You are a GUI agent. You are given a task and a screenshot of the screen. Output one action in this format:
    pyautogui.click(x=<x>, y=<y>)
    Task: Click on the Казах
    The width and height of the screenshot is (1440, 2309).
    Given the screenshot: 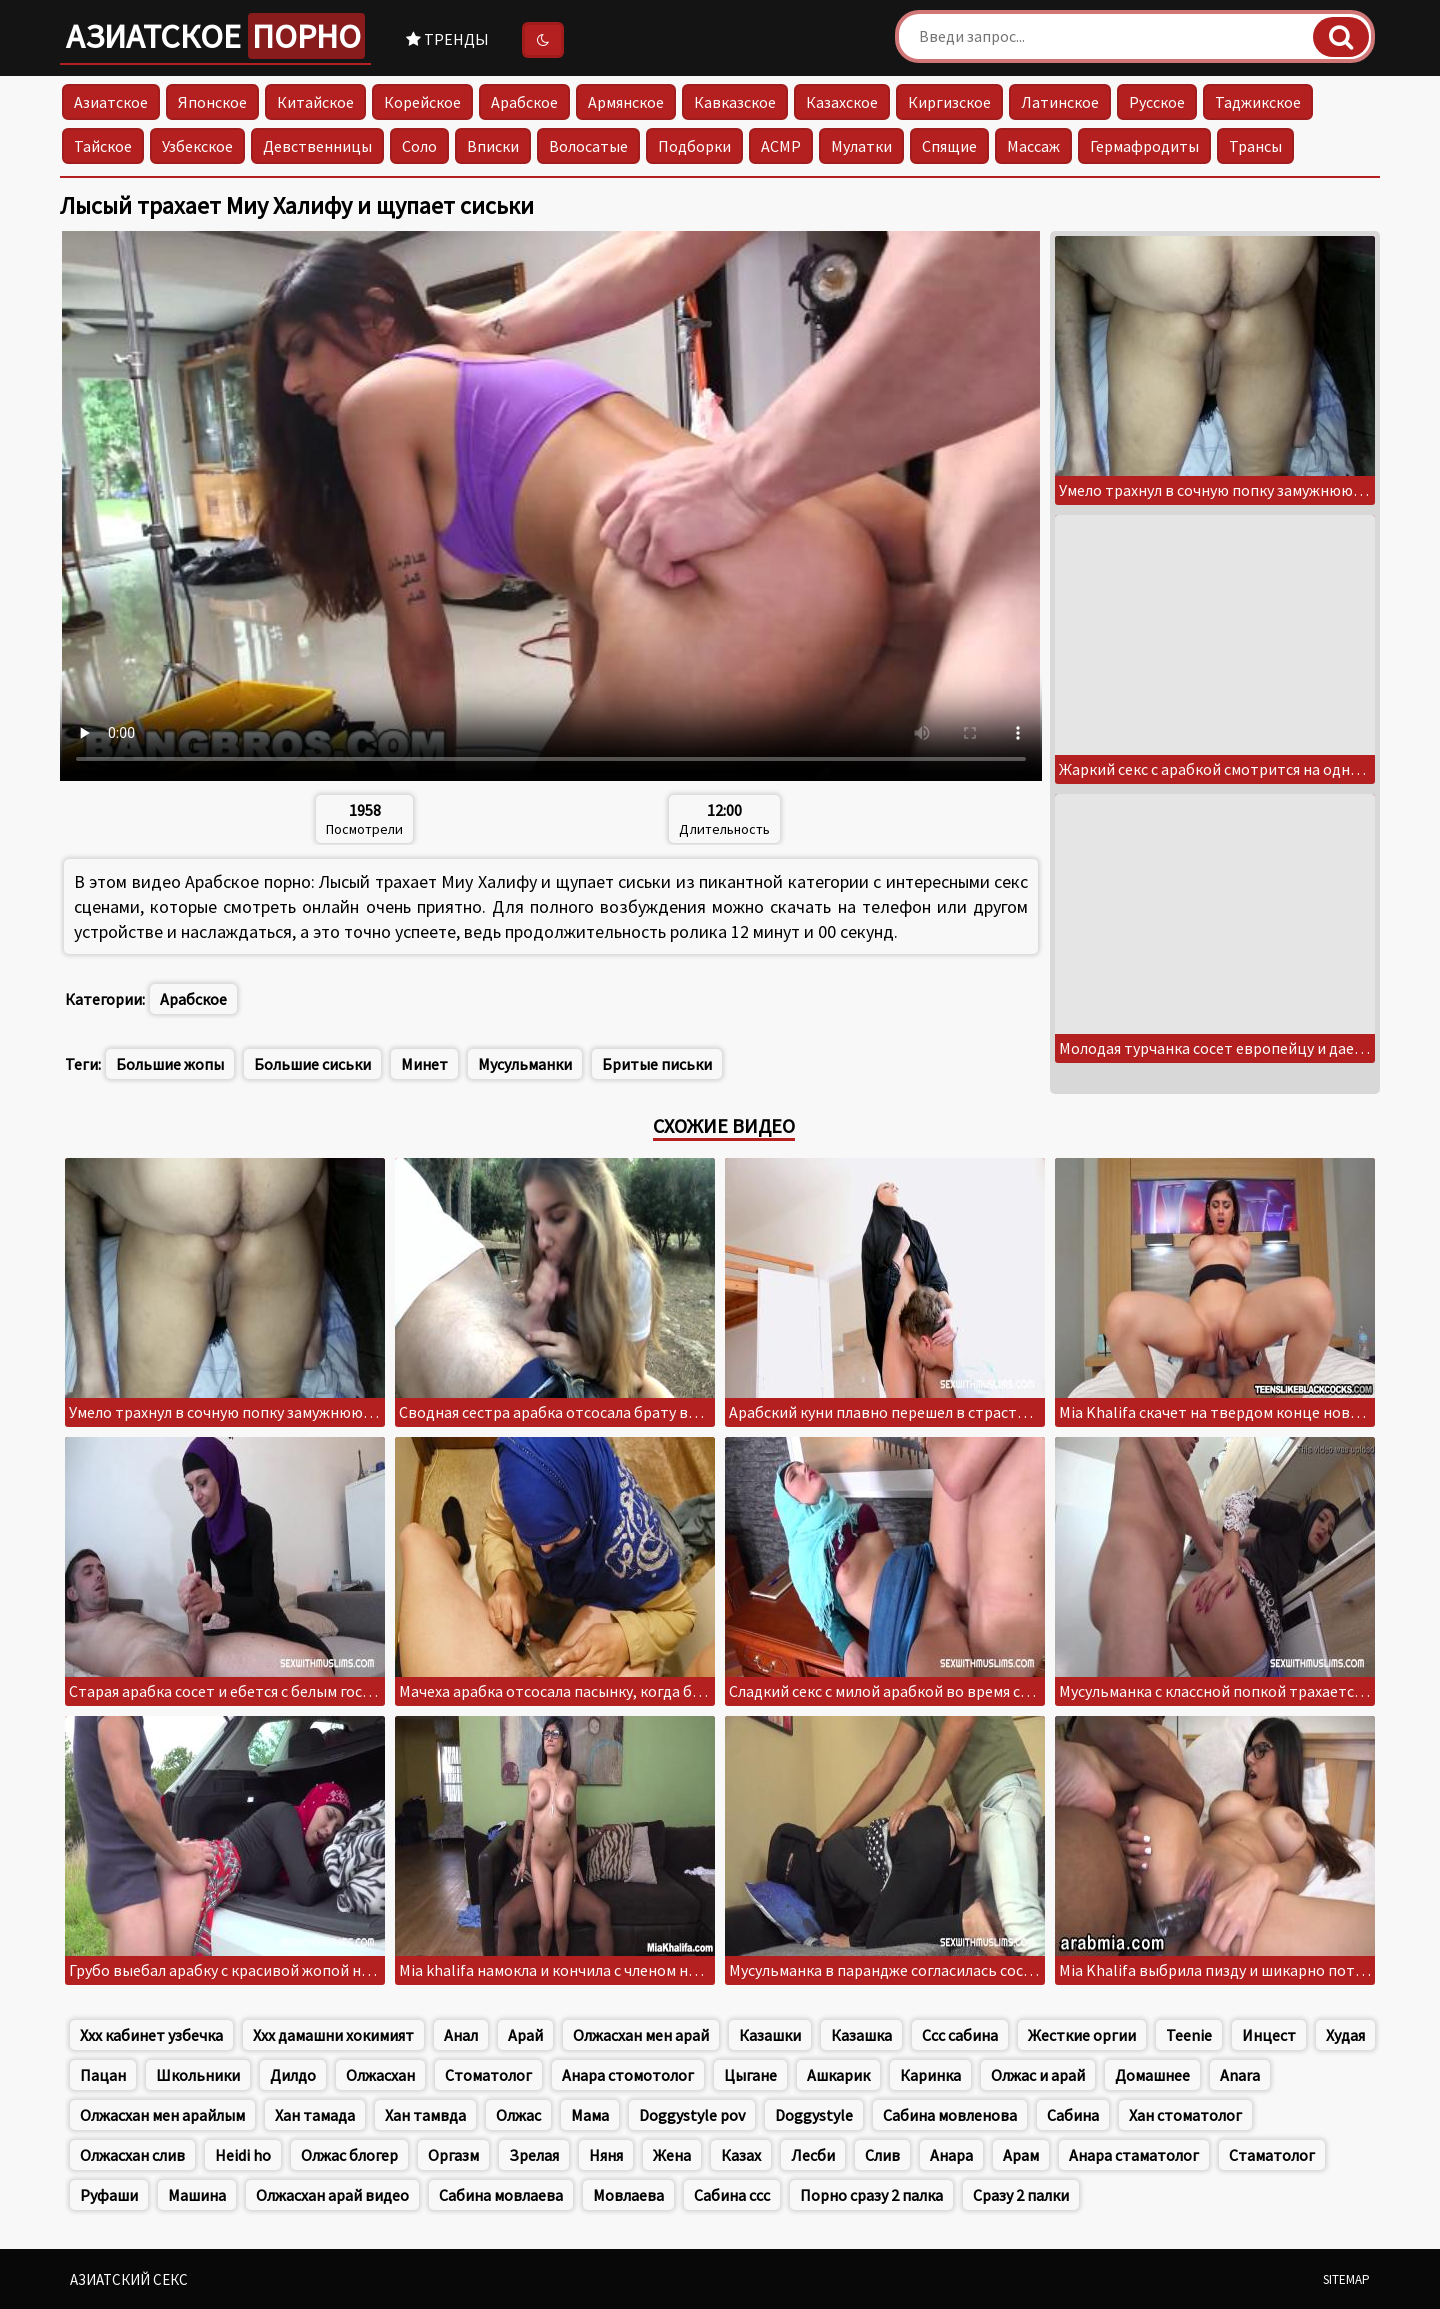 What is the action you would take?
    pyautogui.click(x=741, y=2155)
    